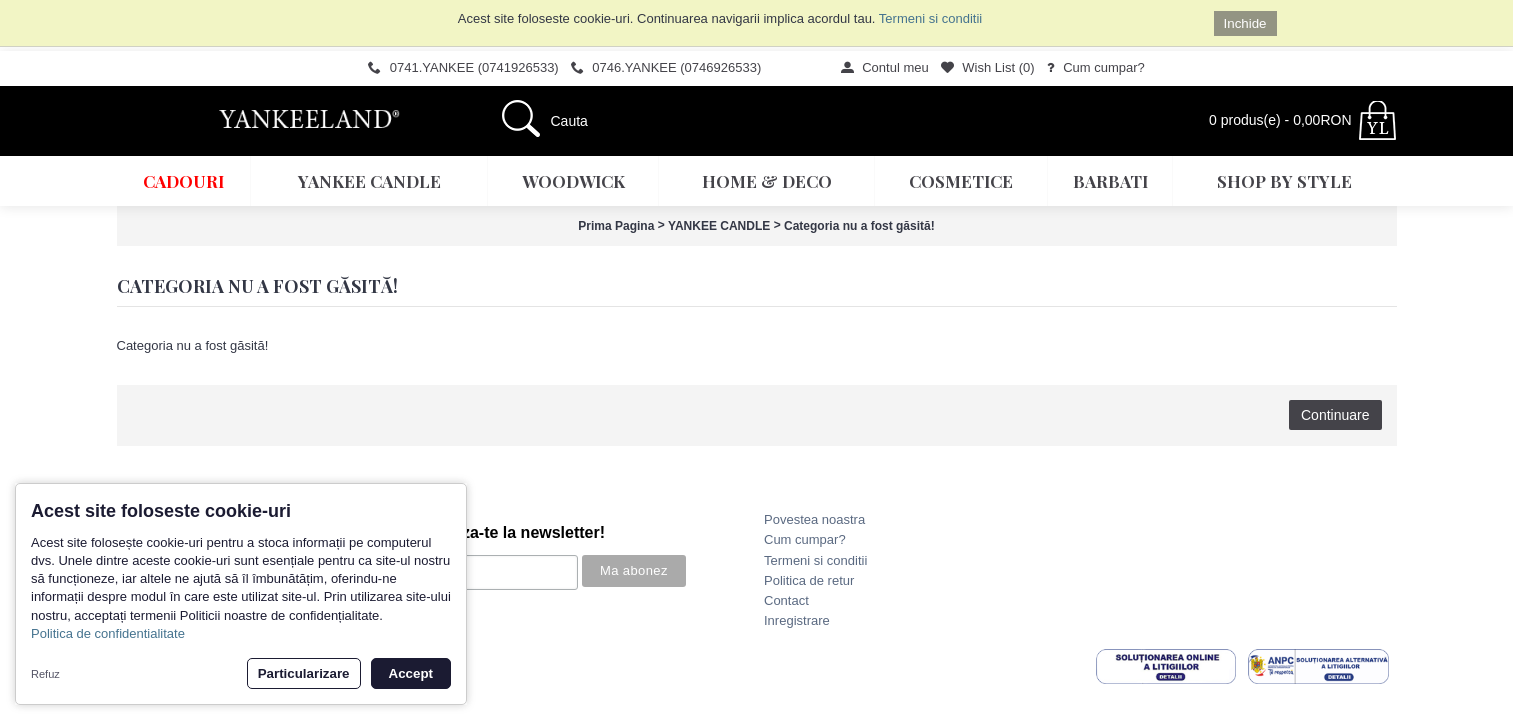  What do you see at coordinates (805, 539) in the screenshot?
I see `Cum cumpar?` at bounding box center [805, 539].